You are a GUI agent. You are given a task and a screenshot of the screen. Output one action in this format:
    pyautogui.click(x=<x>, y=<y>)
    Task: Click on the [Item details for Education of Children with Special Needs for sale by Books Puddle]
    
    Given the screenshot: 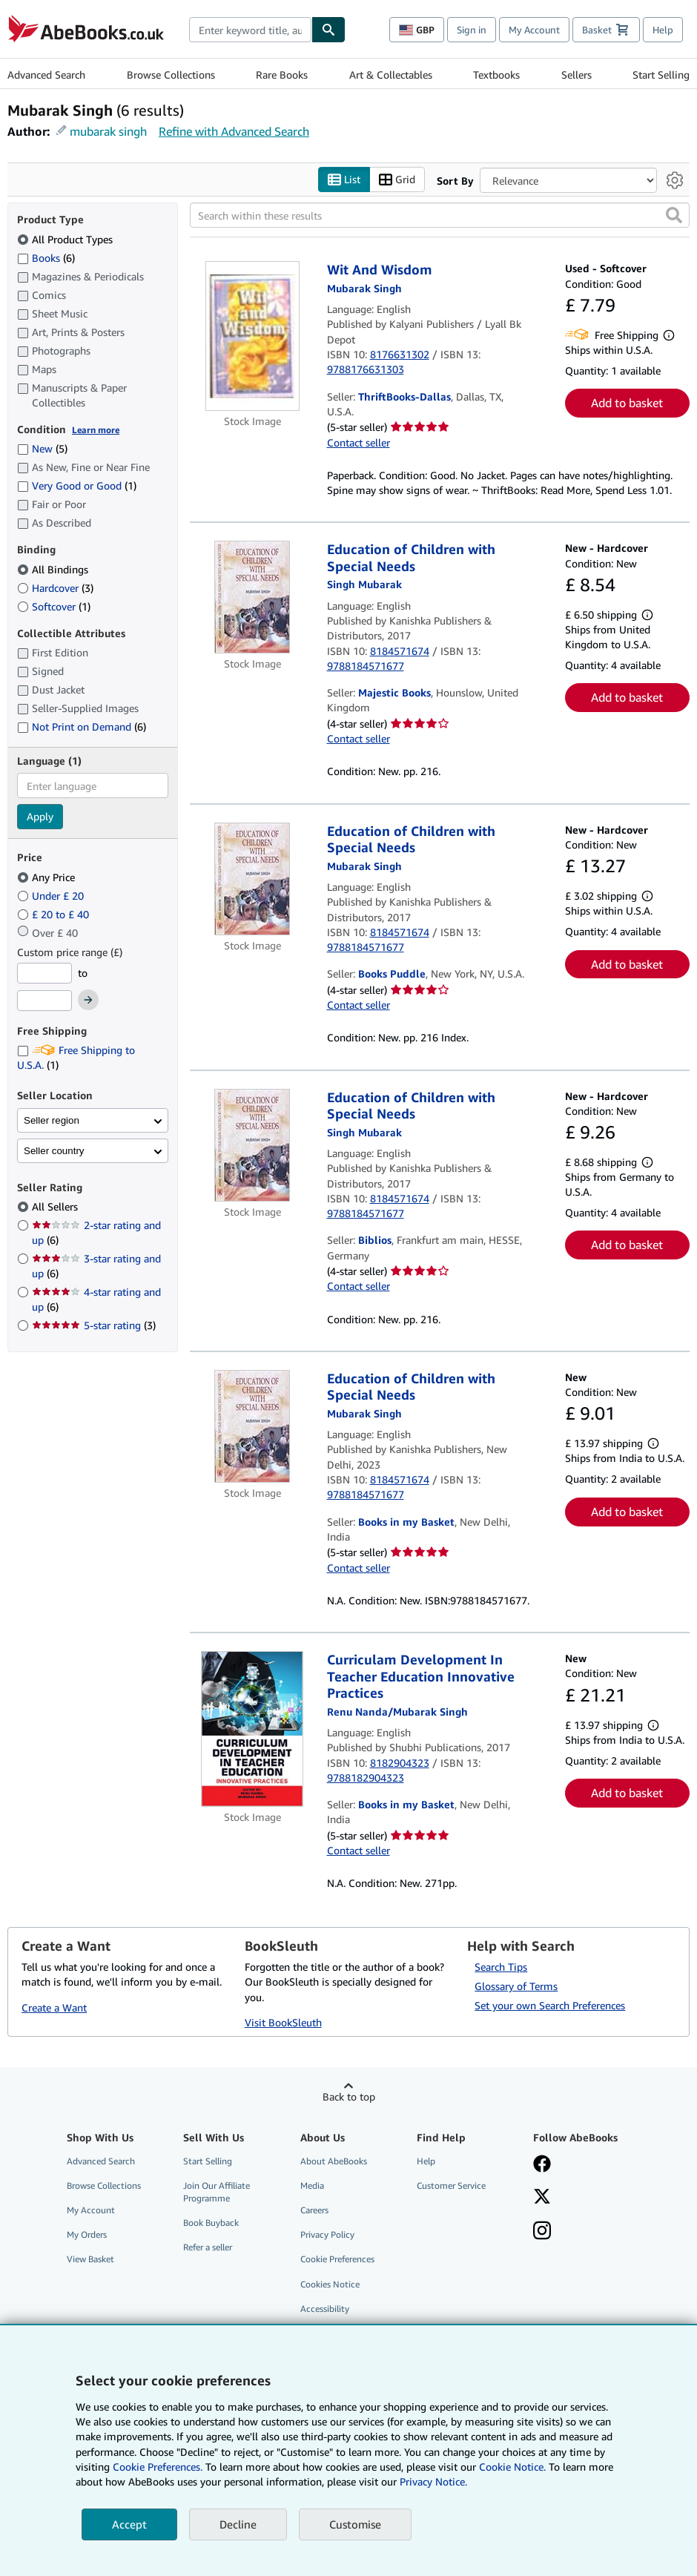 What is the action you would take?
    pyautogui.click(x=252, y=879)
    